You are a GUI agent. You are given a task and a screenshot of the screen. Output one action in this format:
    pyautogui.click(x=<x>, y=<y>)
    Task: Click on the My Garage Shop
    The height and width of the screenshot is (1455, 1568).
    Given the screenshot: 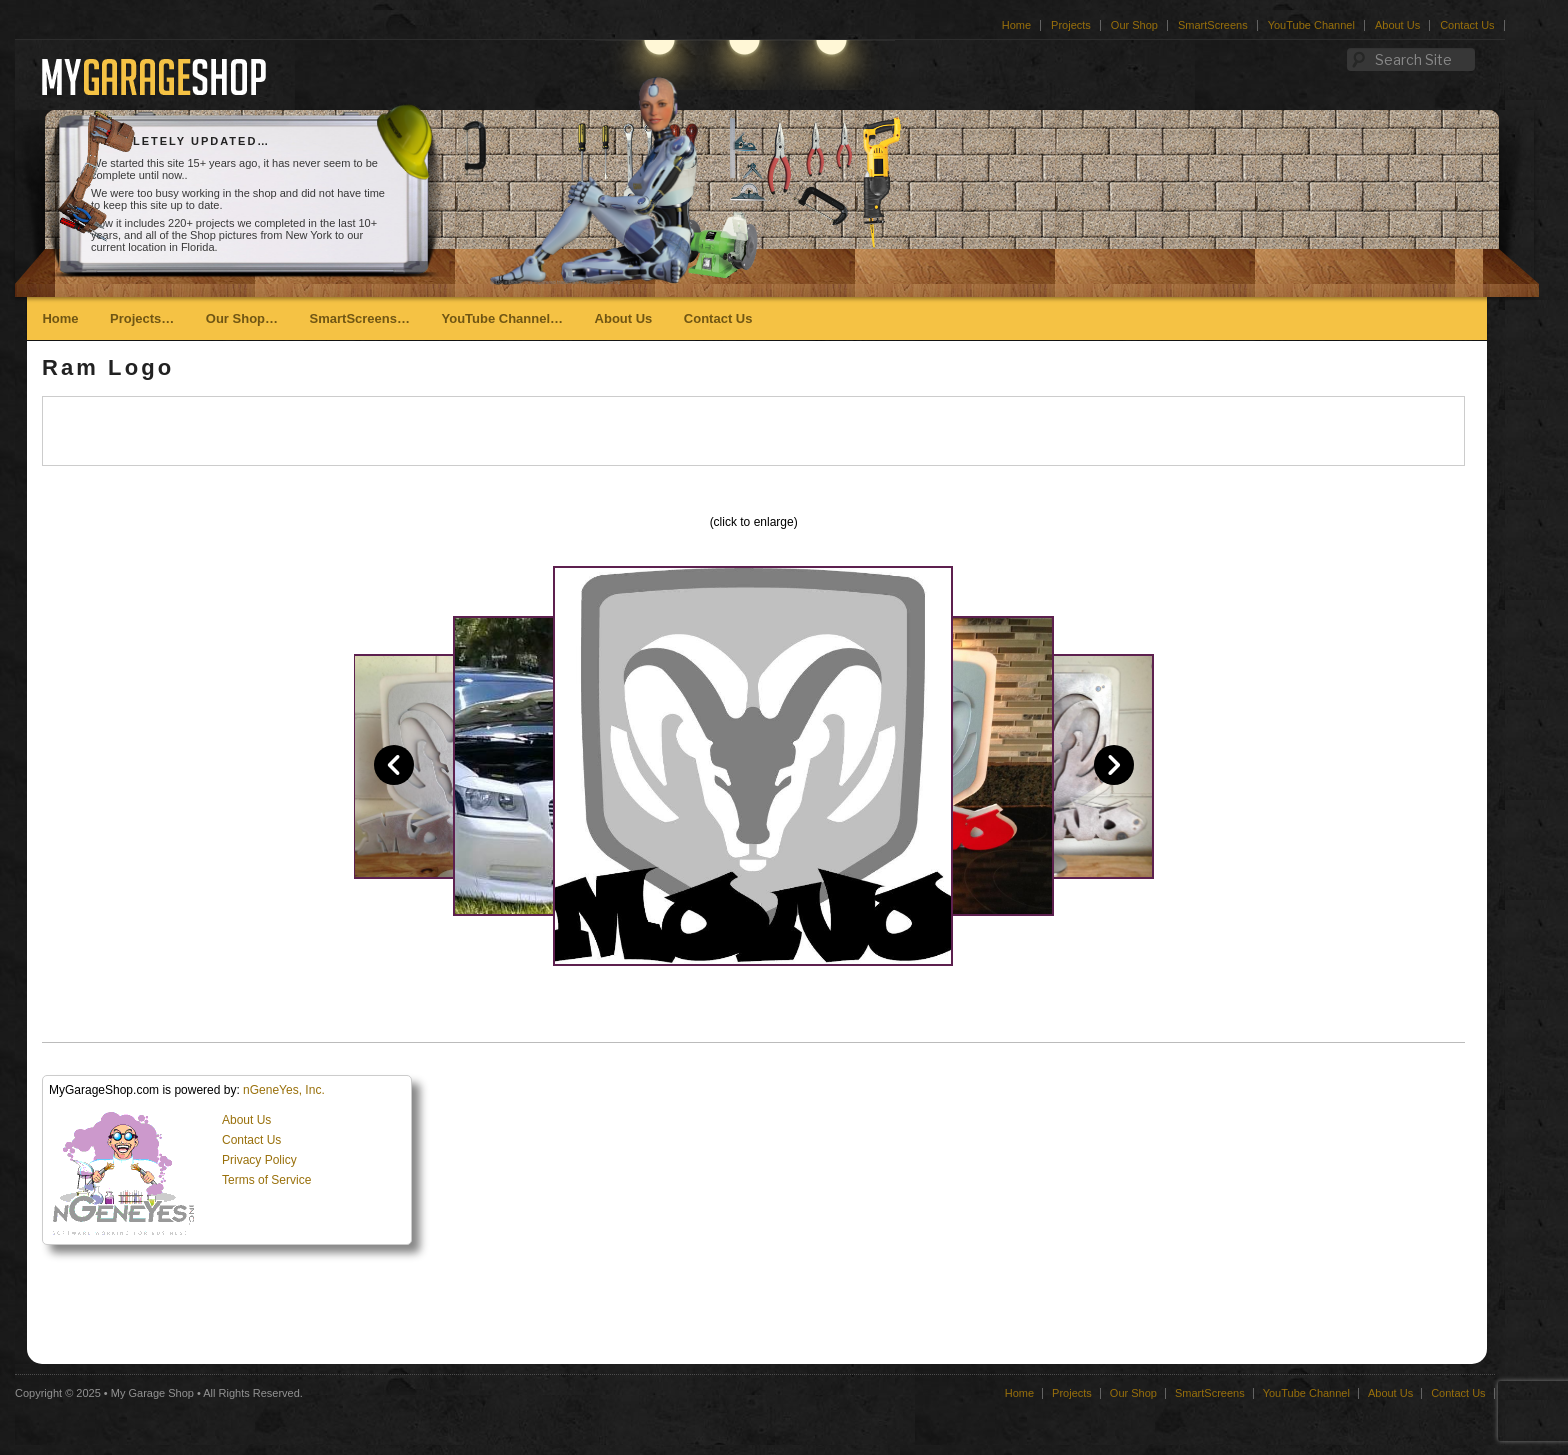 What is the action you would take?
    pyautogui.click(x=152, y=1393)
    